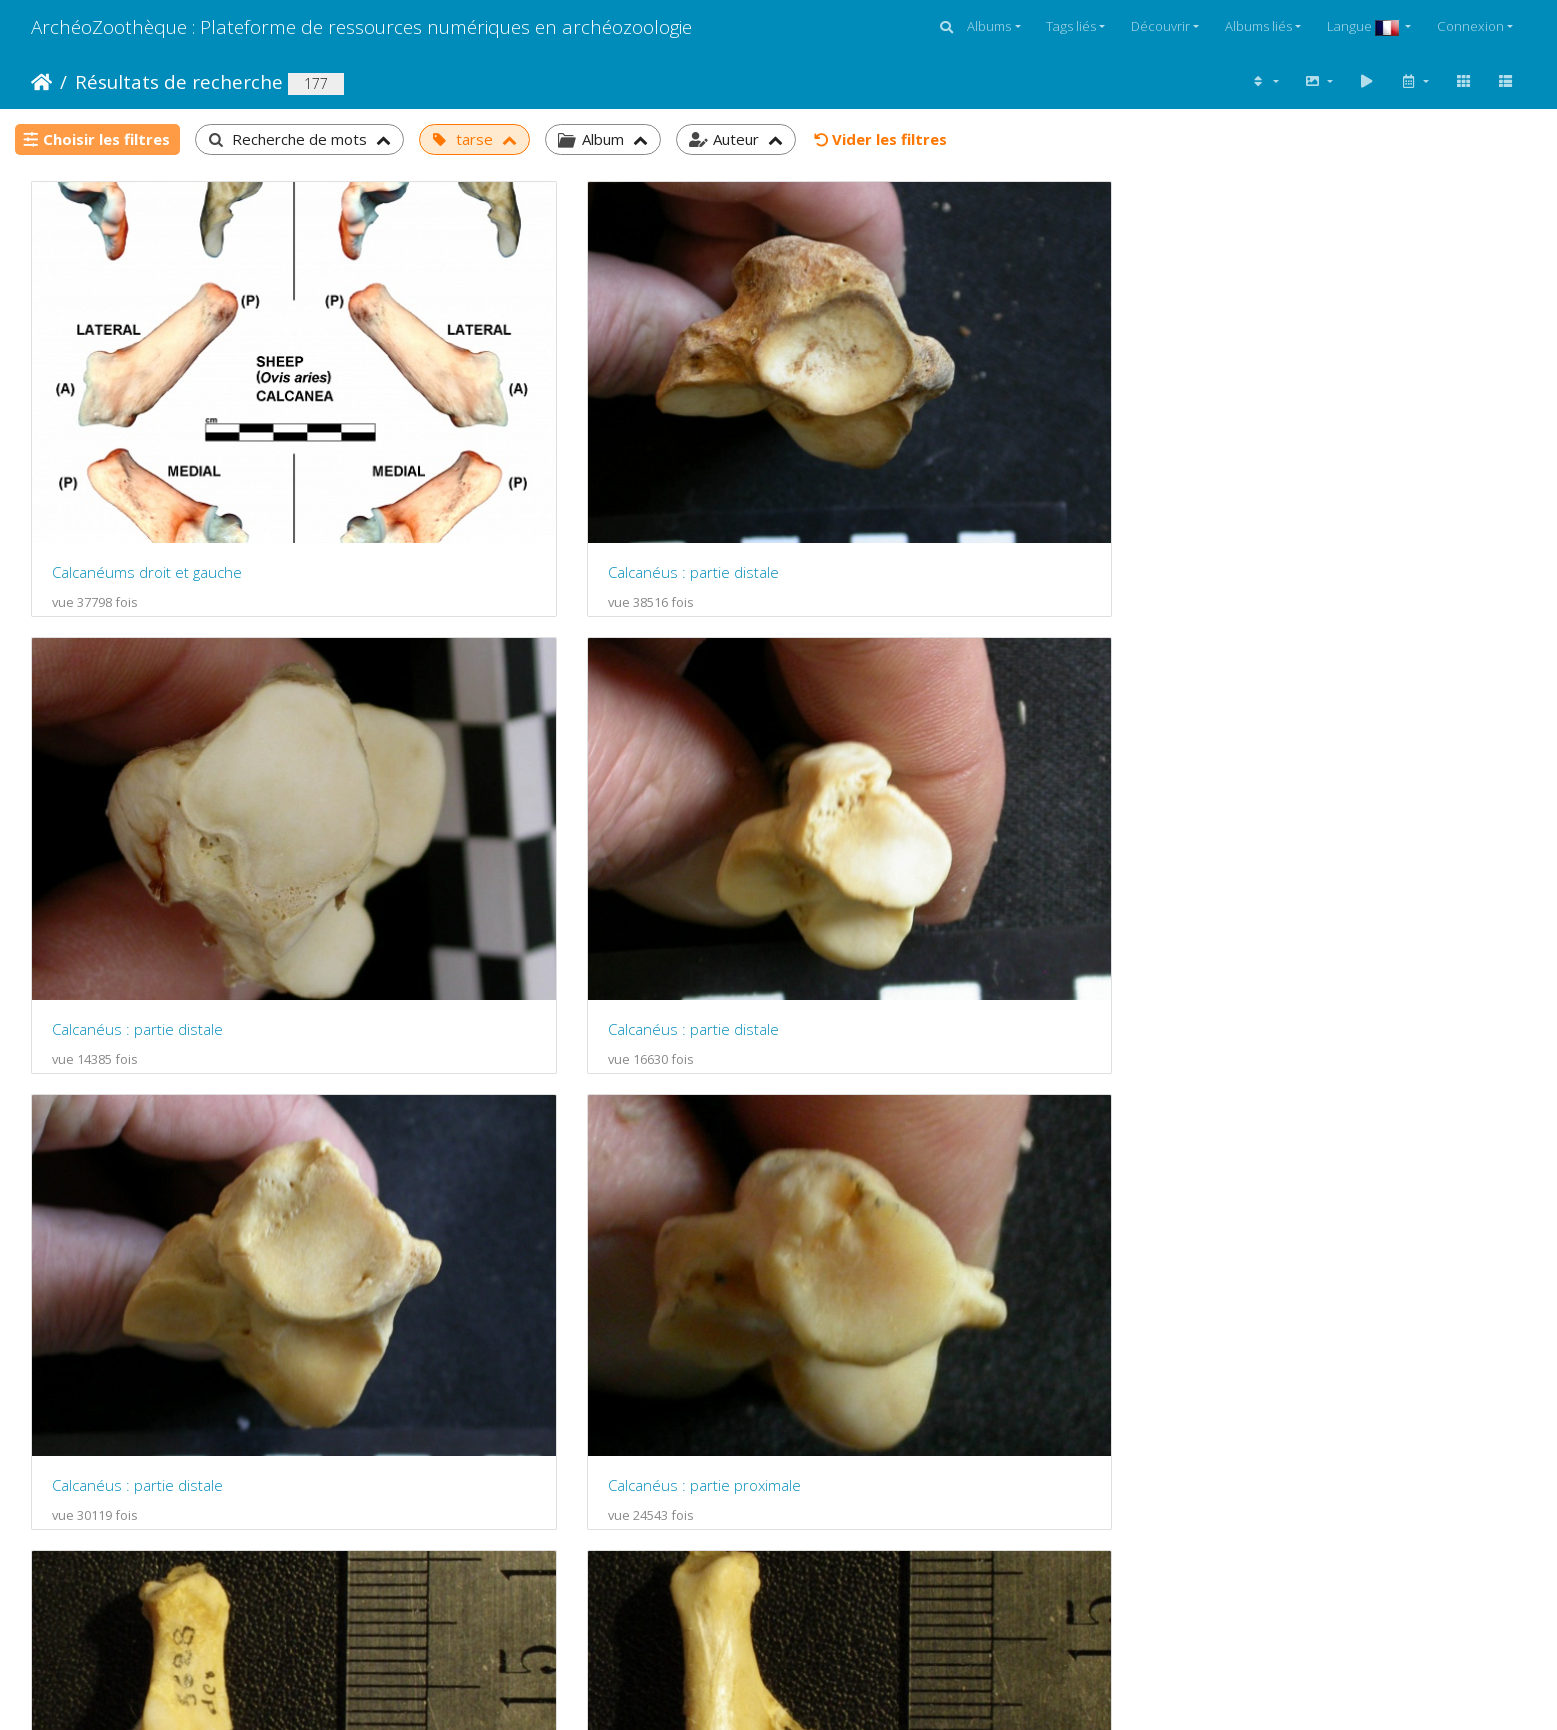  Describe the element at coordinates (1470, 26) in the screenshot. I see `Connexion` at that location.